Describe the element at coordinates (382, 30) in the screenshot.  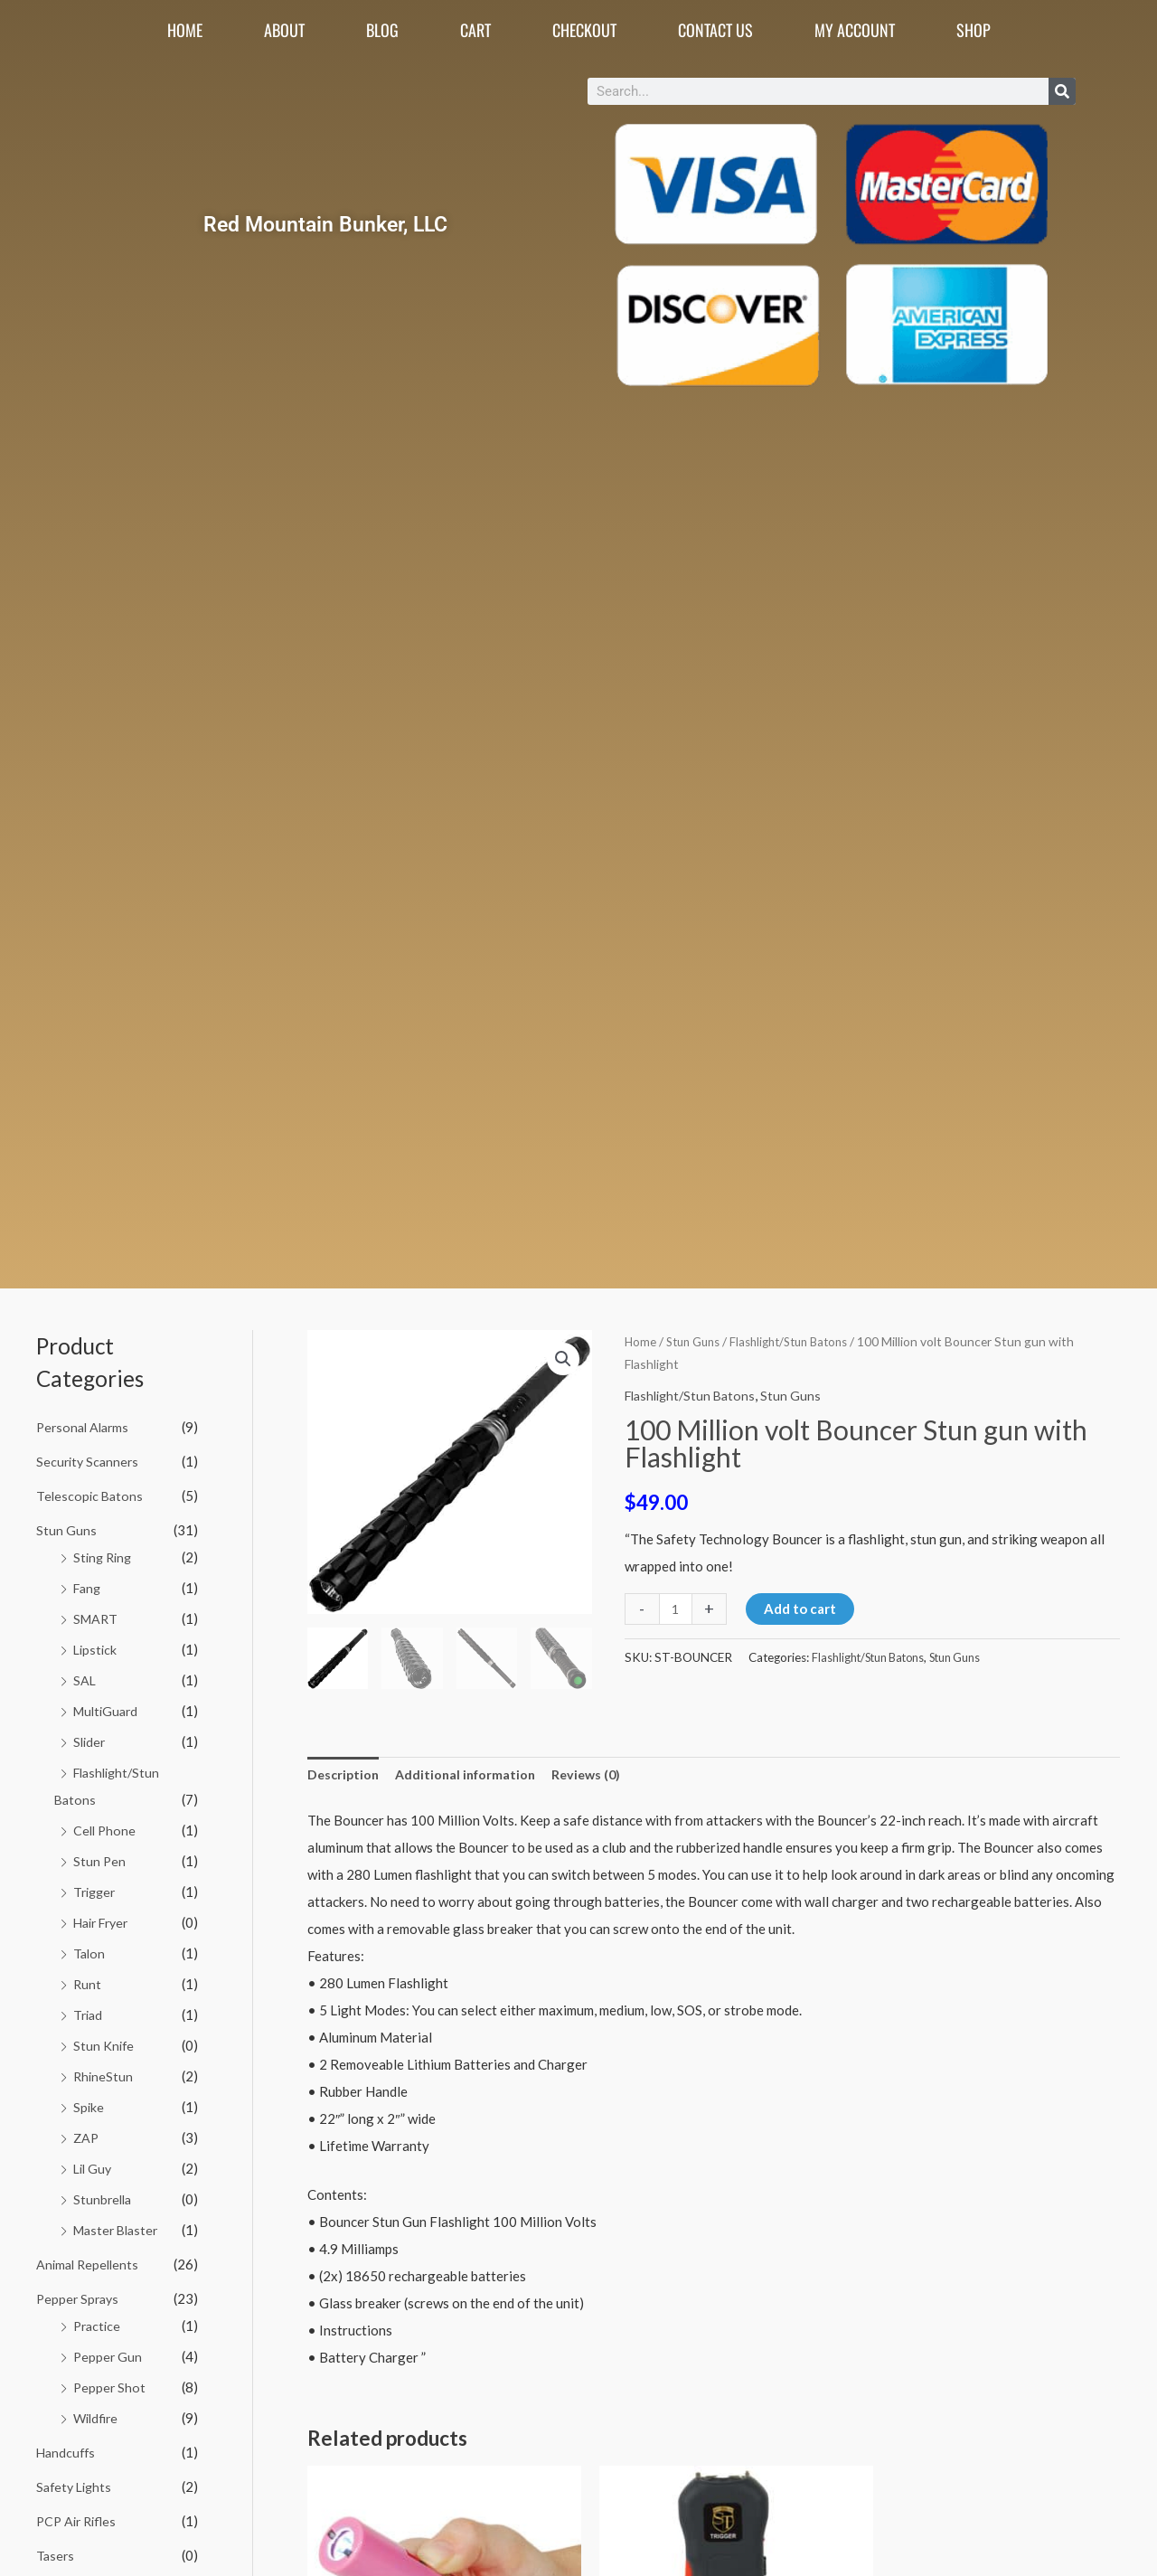
I see `Blog` at that location.